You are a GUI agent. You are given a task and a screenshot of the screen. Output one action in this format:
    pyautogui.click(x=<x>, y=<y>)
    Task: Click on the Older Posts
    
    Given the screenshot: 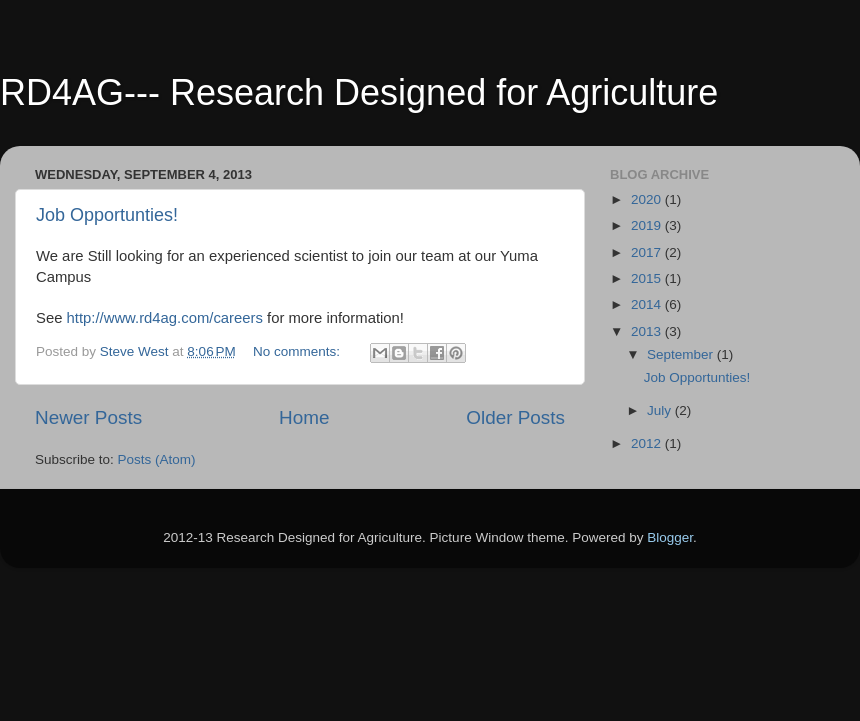 What is the action you would take?
    pyautogui.click(x=515, y=417)
    